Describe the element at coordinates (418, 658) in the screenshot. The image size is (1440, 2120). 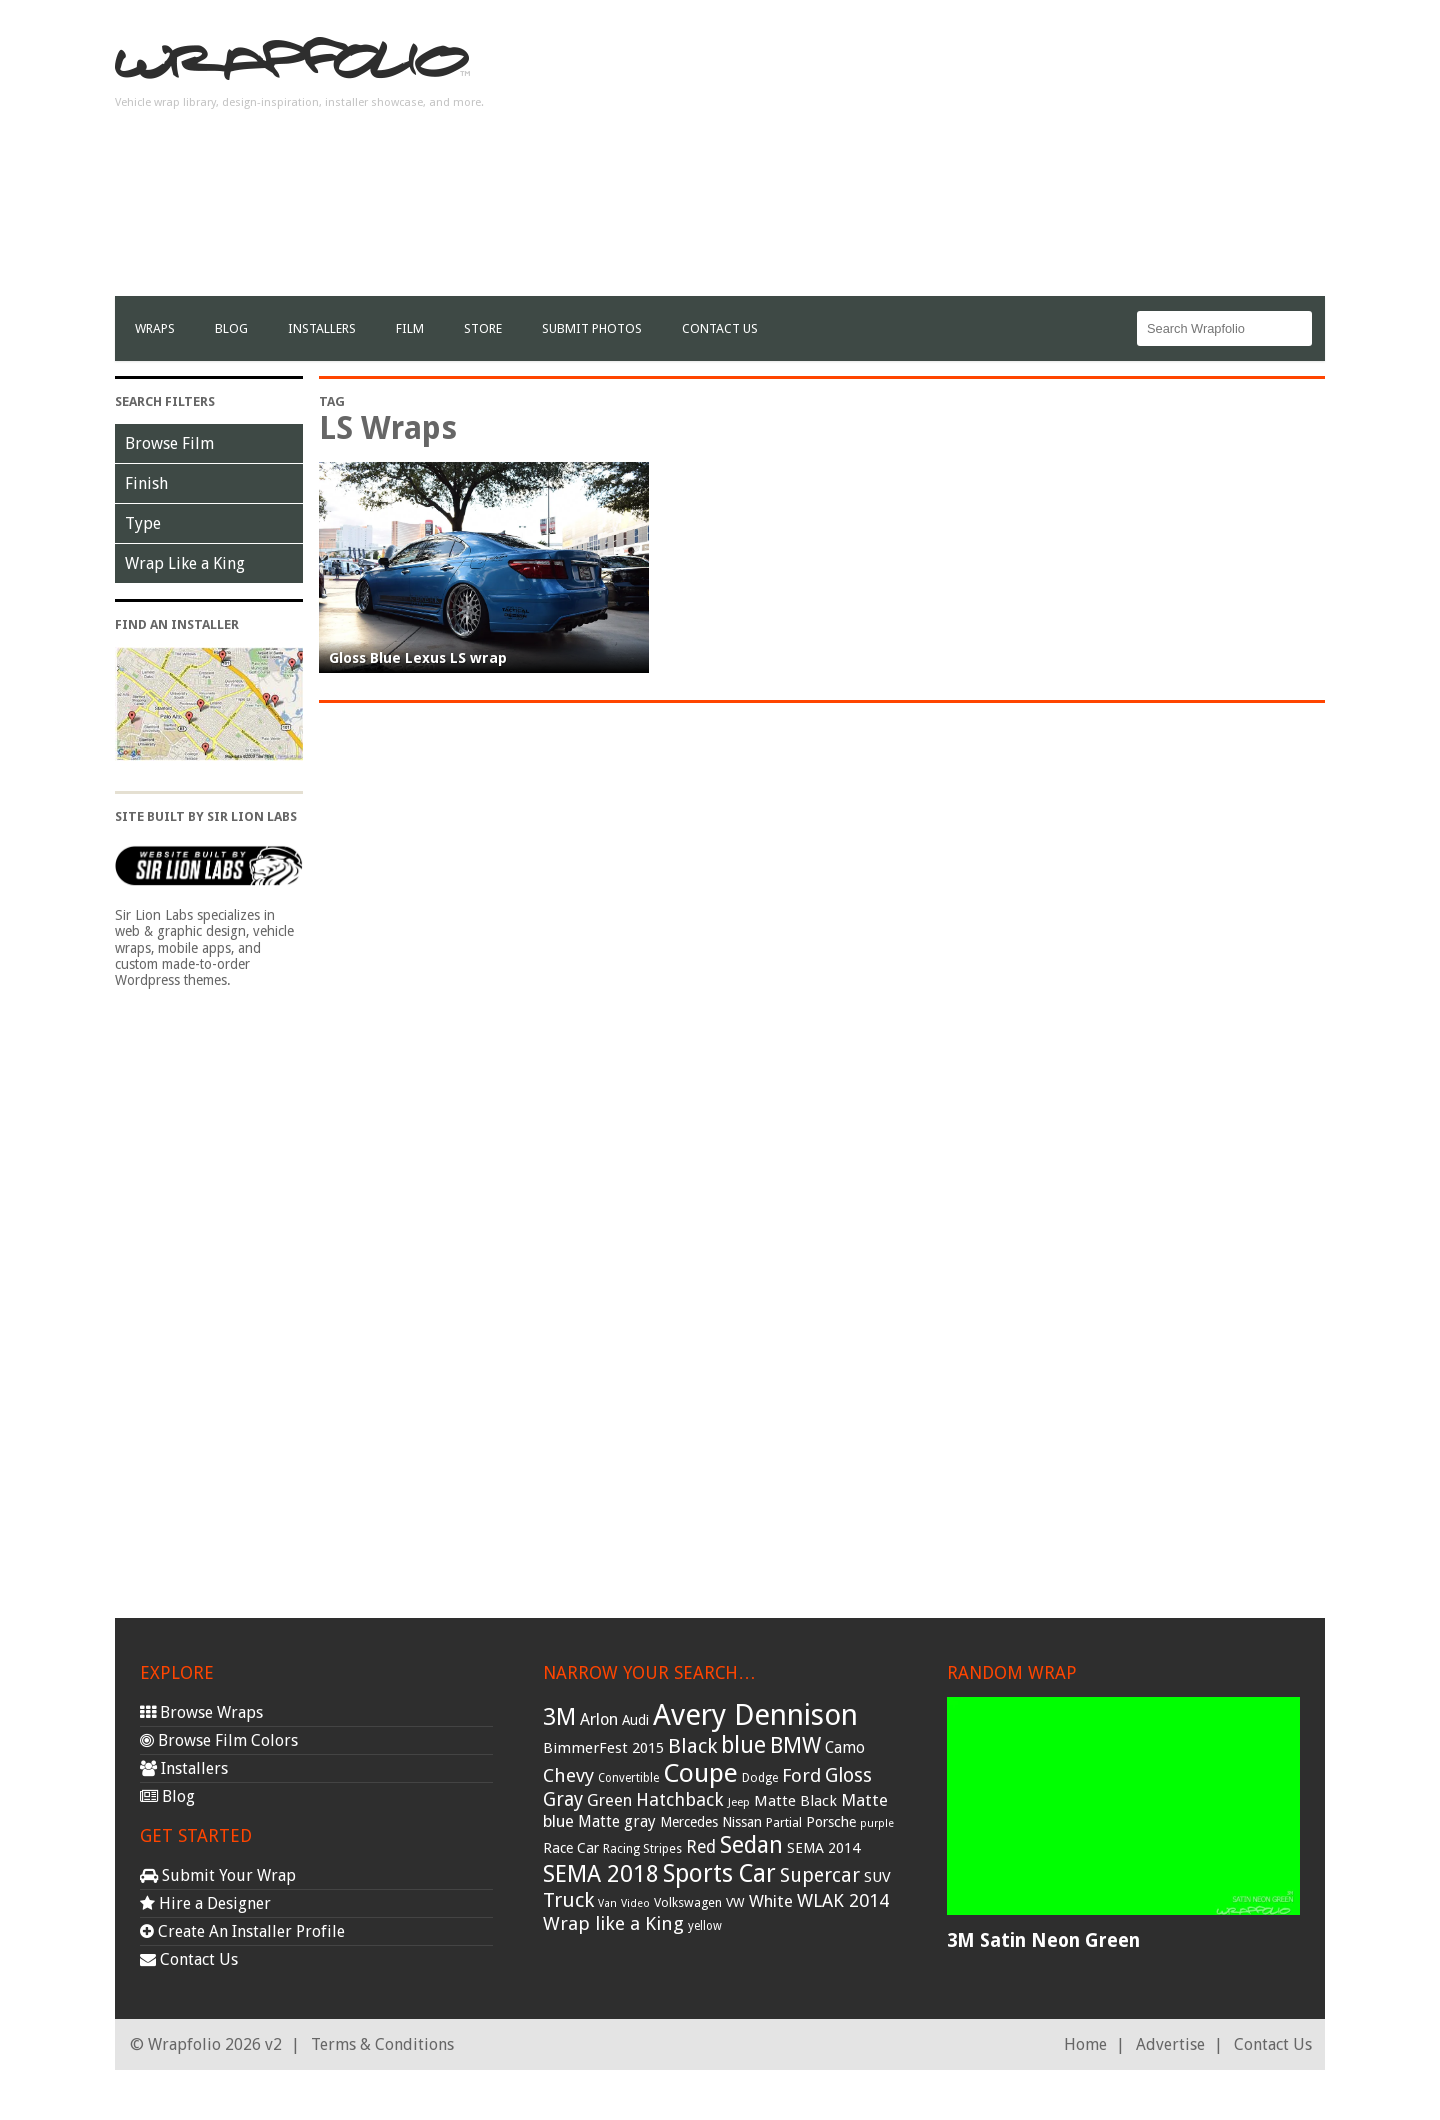
I see `Gloss Blue Lexus LS wrap` at that location.